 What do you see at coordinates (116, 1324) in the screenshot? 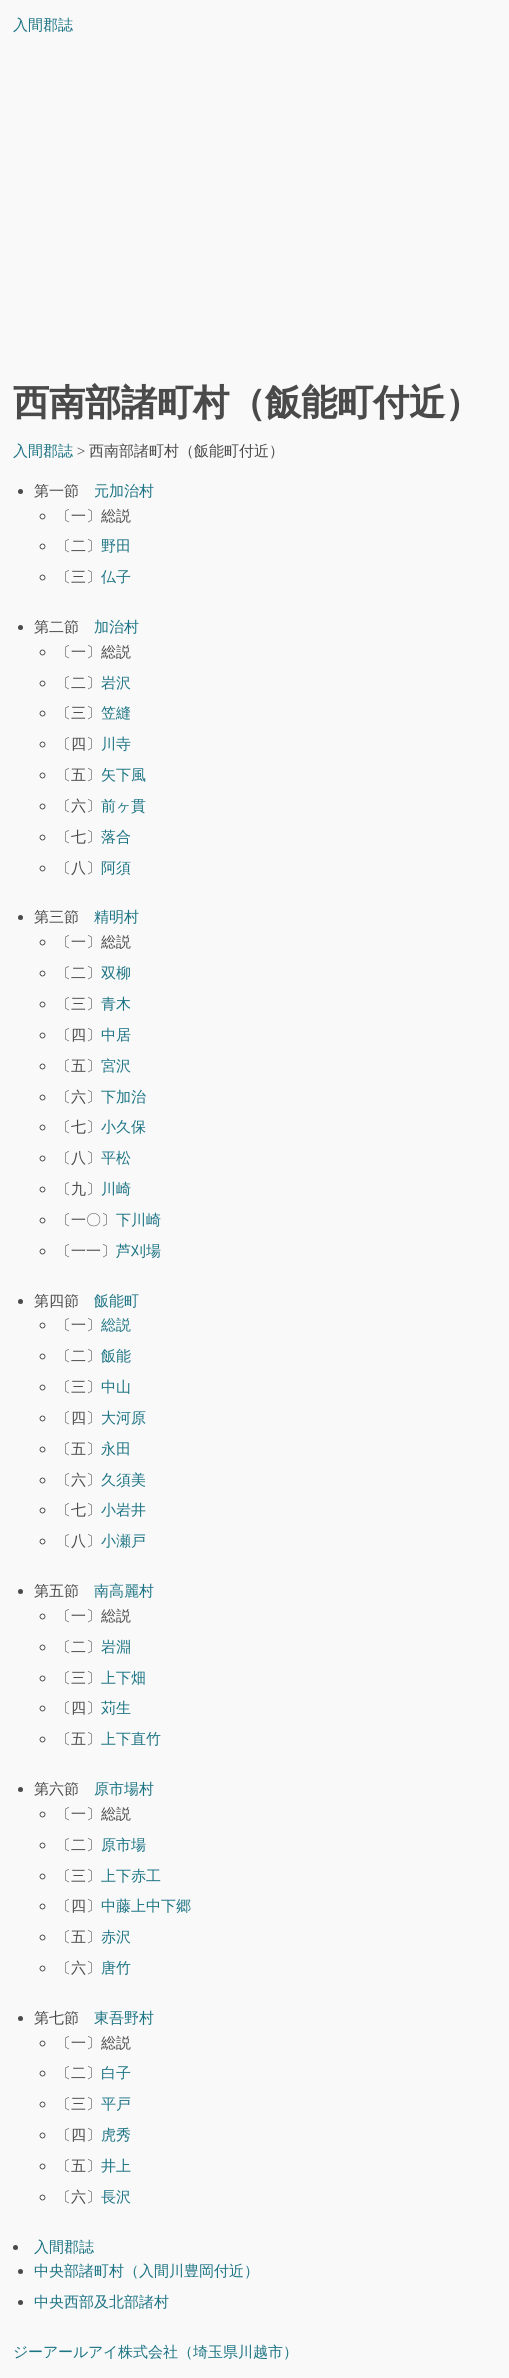
I see `総説` at bounding box center [116, 1324].